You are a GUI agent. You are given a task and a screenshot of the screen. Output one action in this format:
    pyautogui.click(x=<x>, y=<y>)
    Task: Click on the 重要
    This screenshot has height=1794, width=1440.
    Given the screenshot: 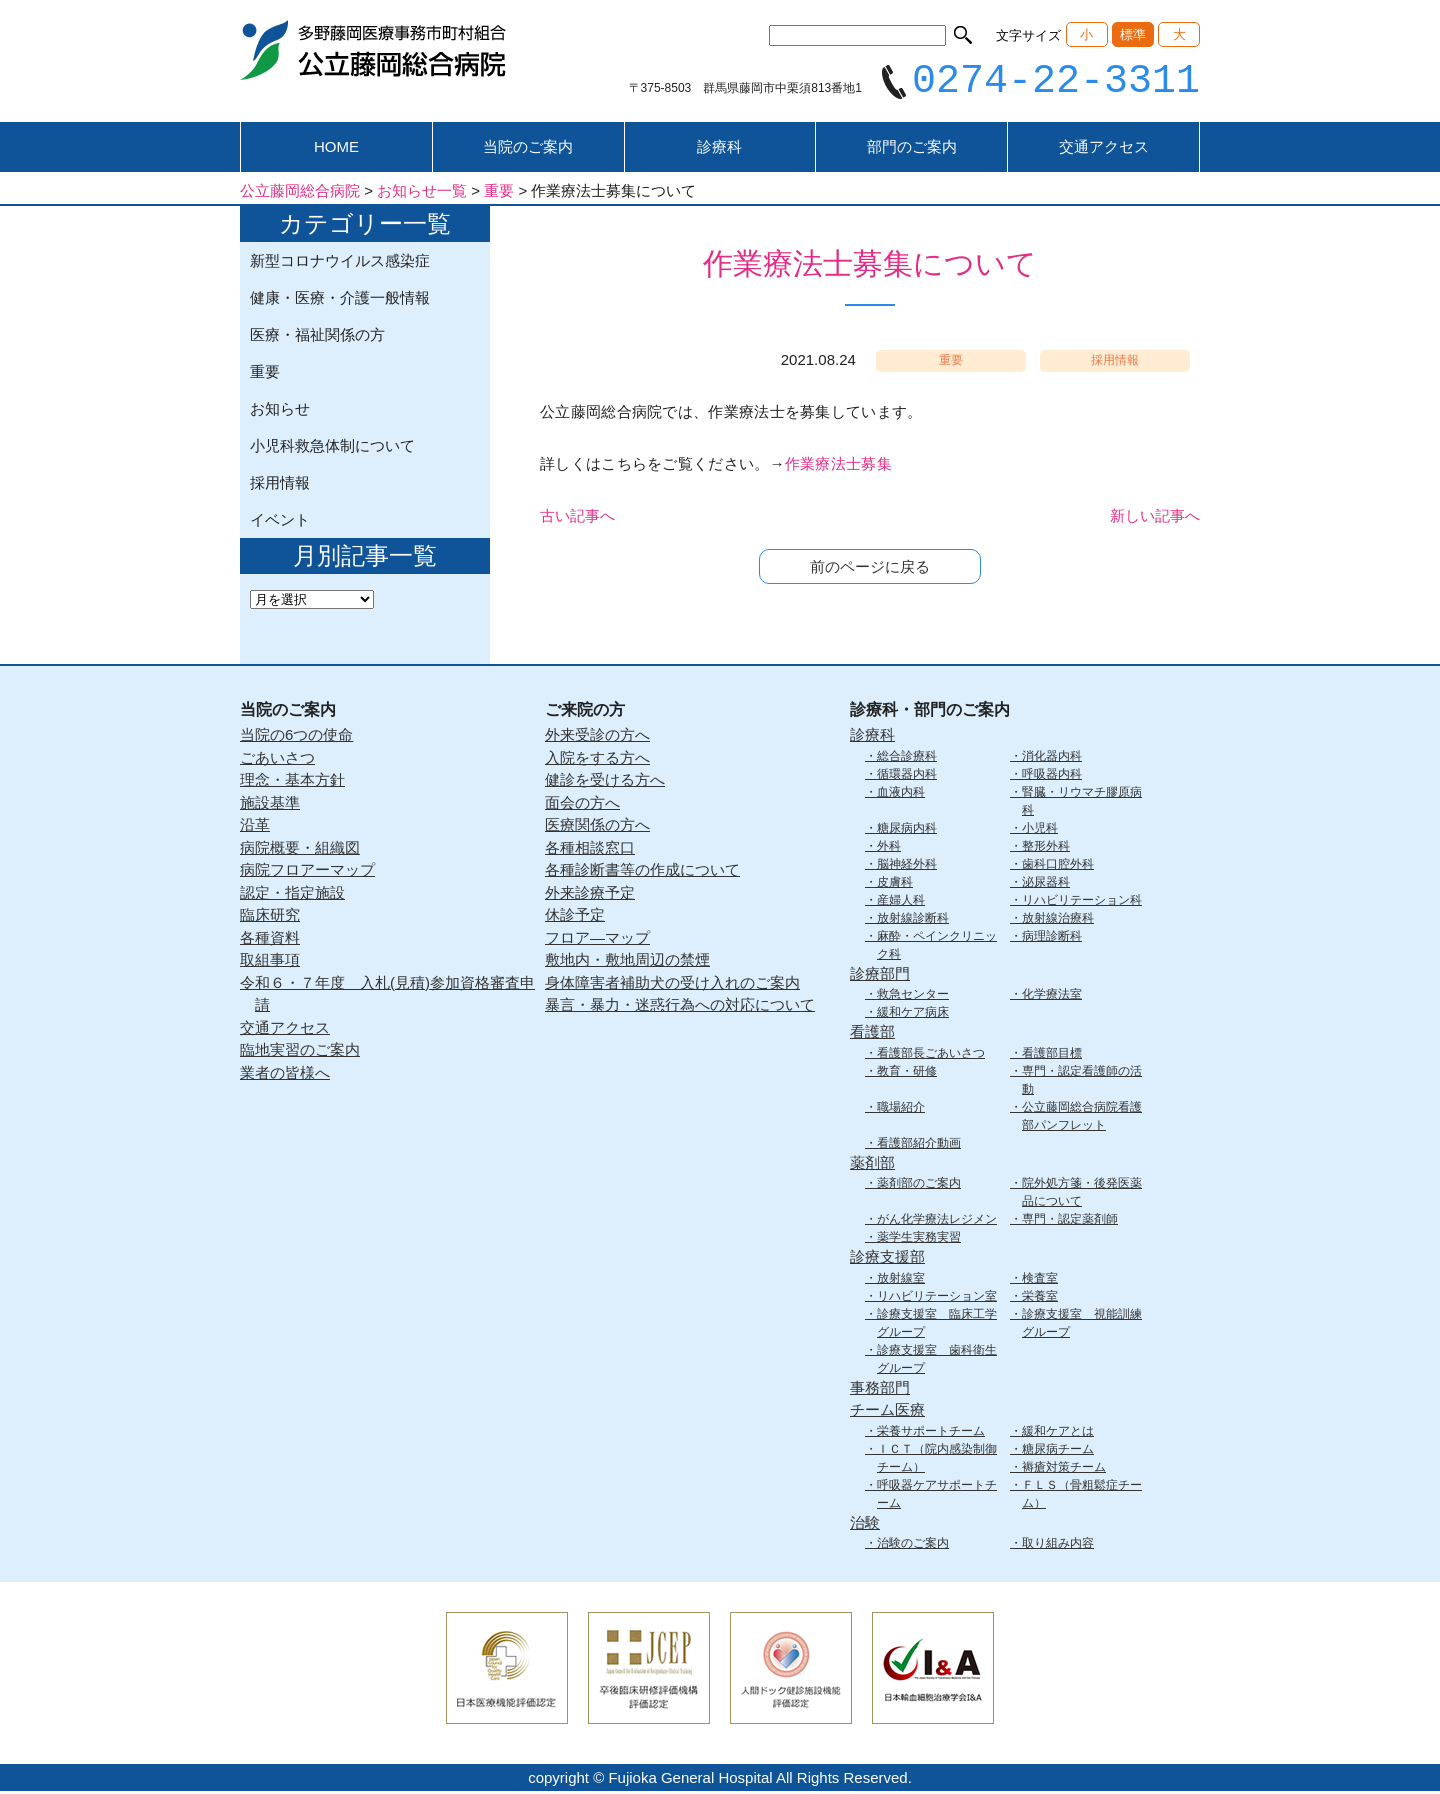 What is the action you would take?
    pyautogui.click(x=265, y=374)
    